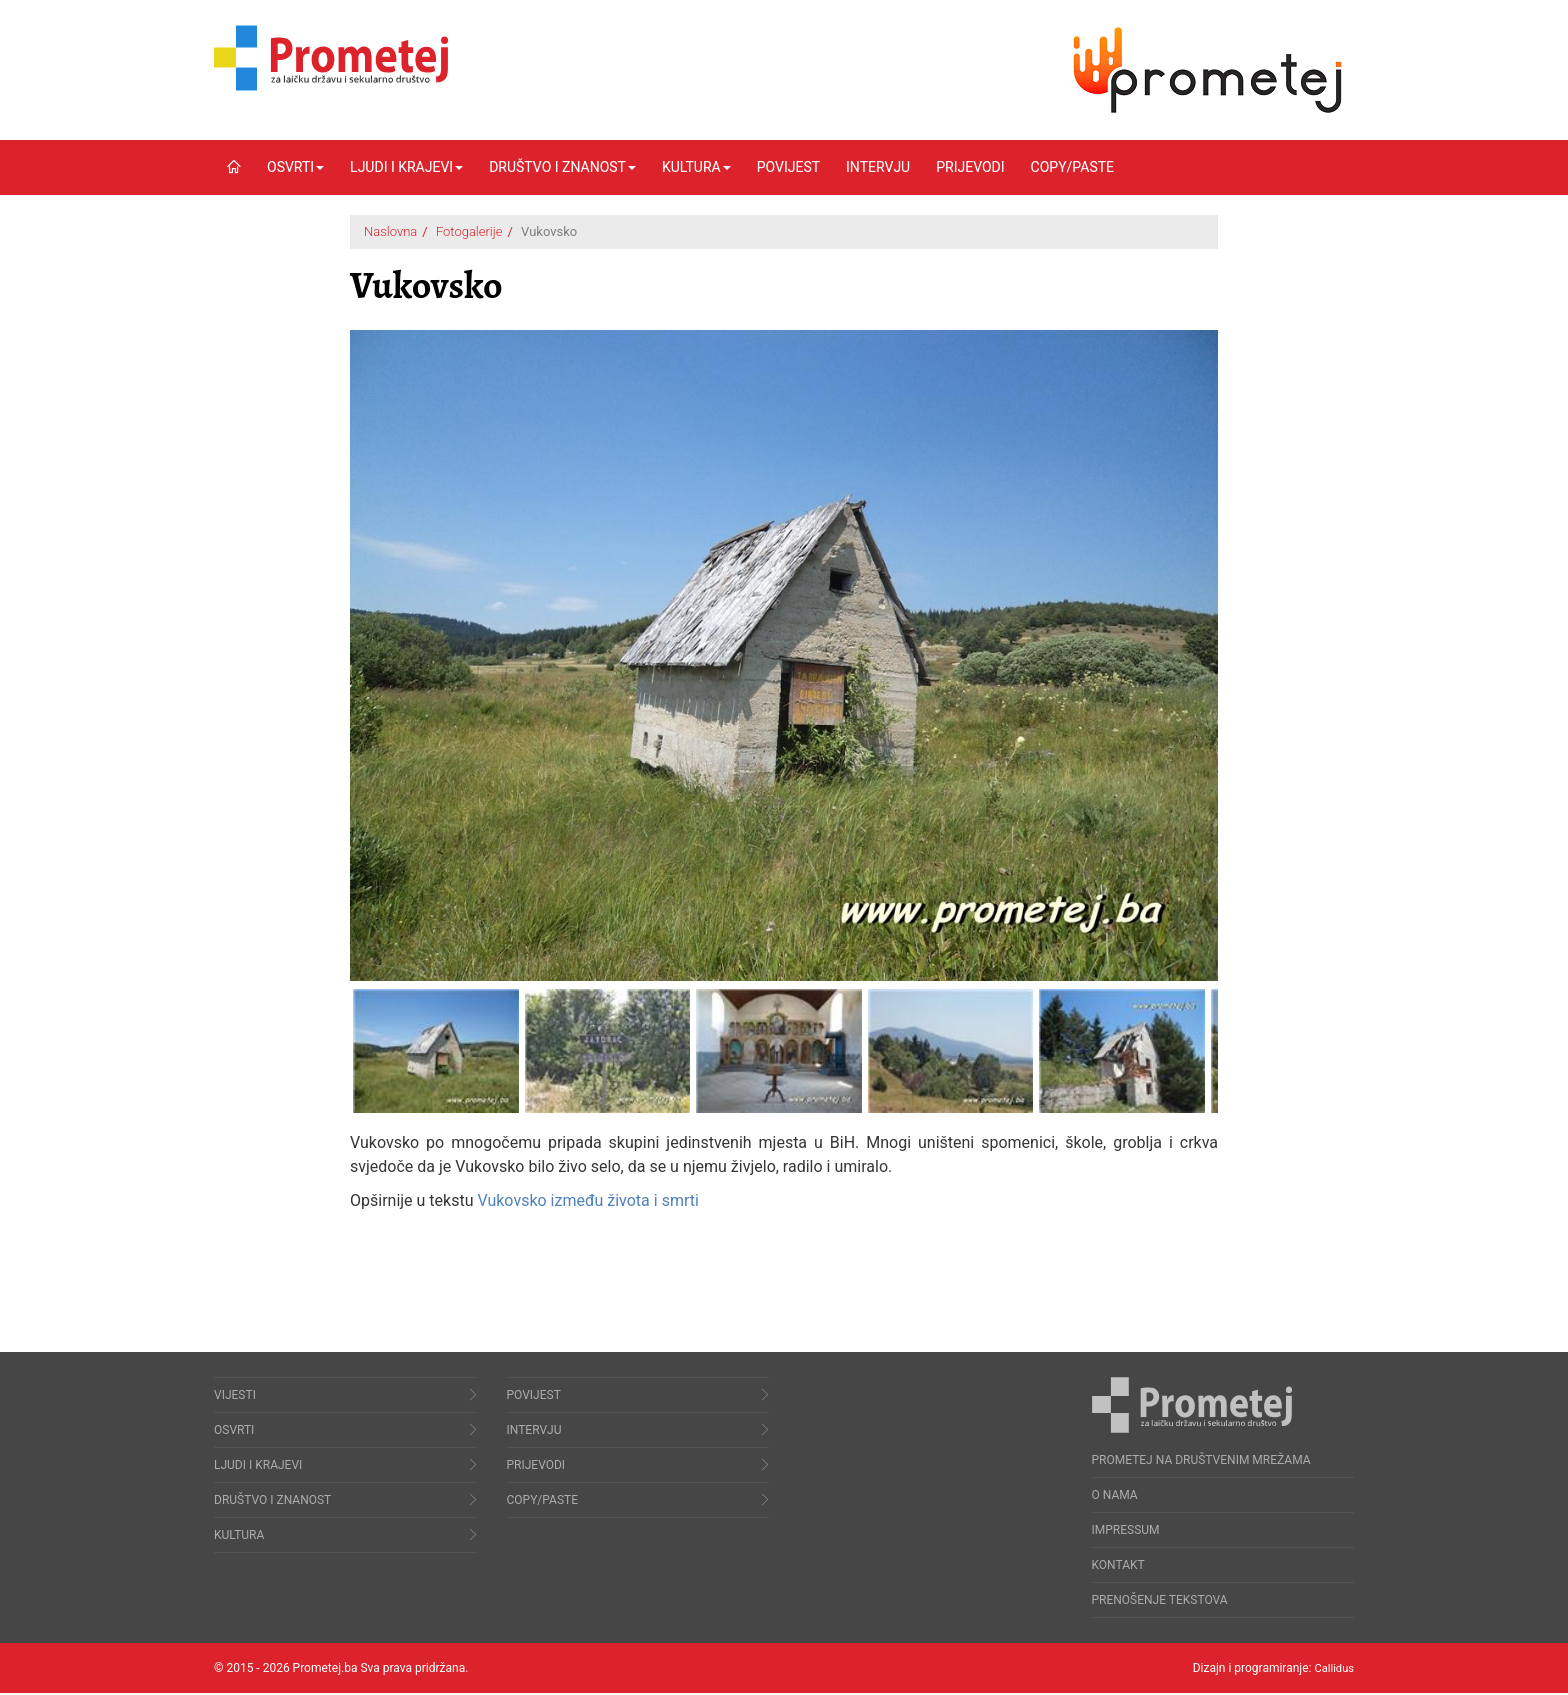  What do you see at coordinates (1118, 1567) in the screenshot?
I see `Kontakt` at bounding box center [1118, 1567].